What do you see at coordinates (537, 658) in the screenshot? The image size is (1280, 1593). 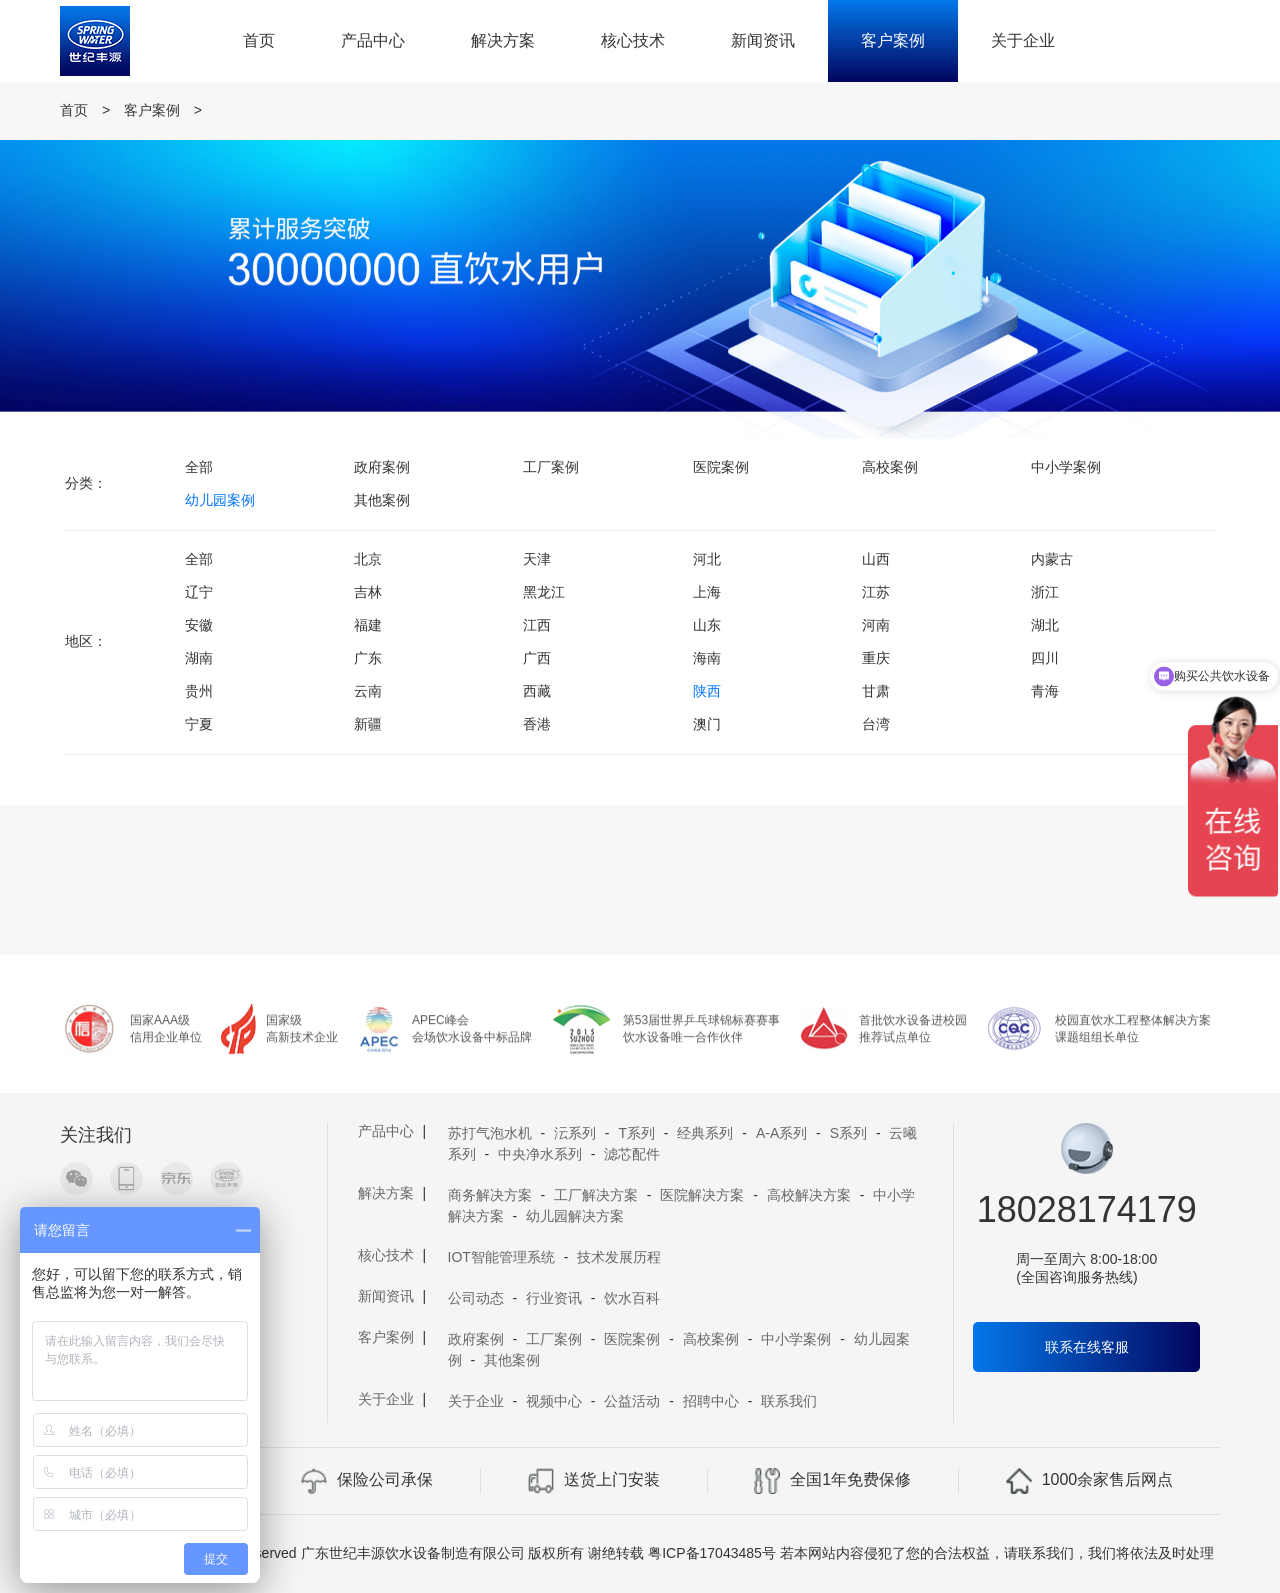 I see `广西` at bounding box center [537, 658].